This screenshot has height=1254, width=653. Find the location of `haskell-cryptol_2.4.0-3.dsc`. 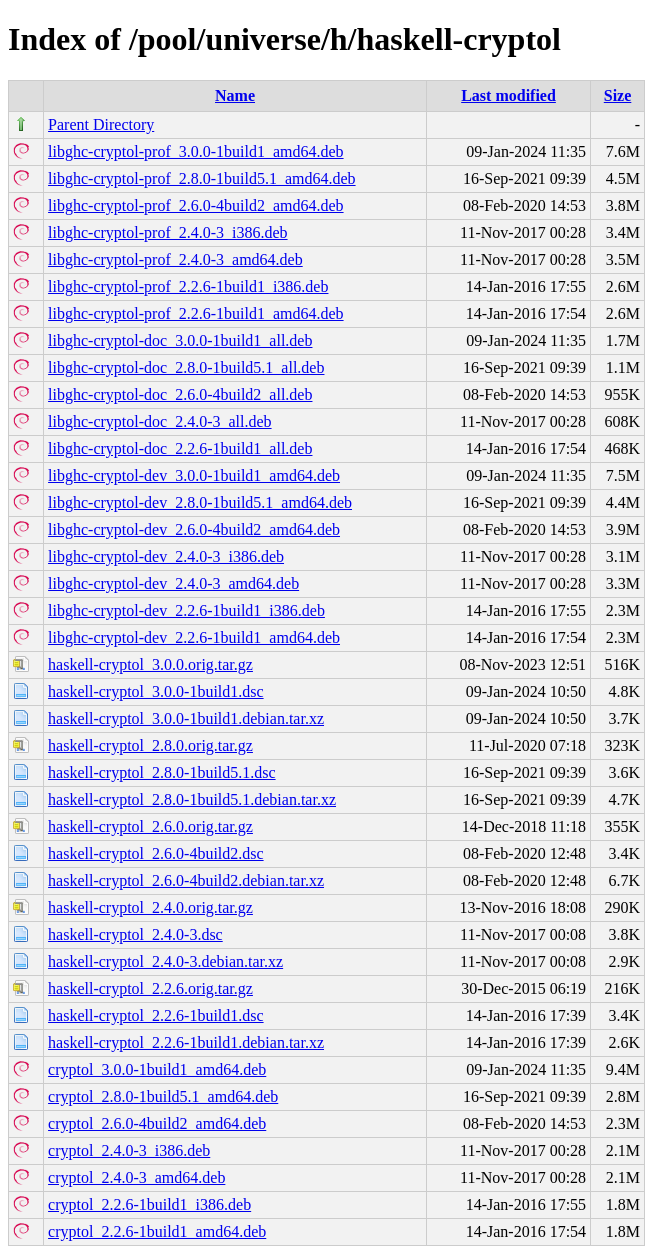

haskell-cryptol_2.4.0-3.dsc is located at coordinates (135, 934).